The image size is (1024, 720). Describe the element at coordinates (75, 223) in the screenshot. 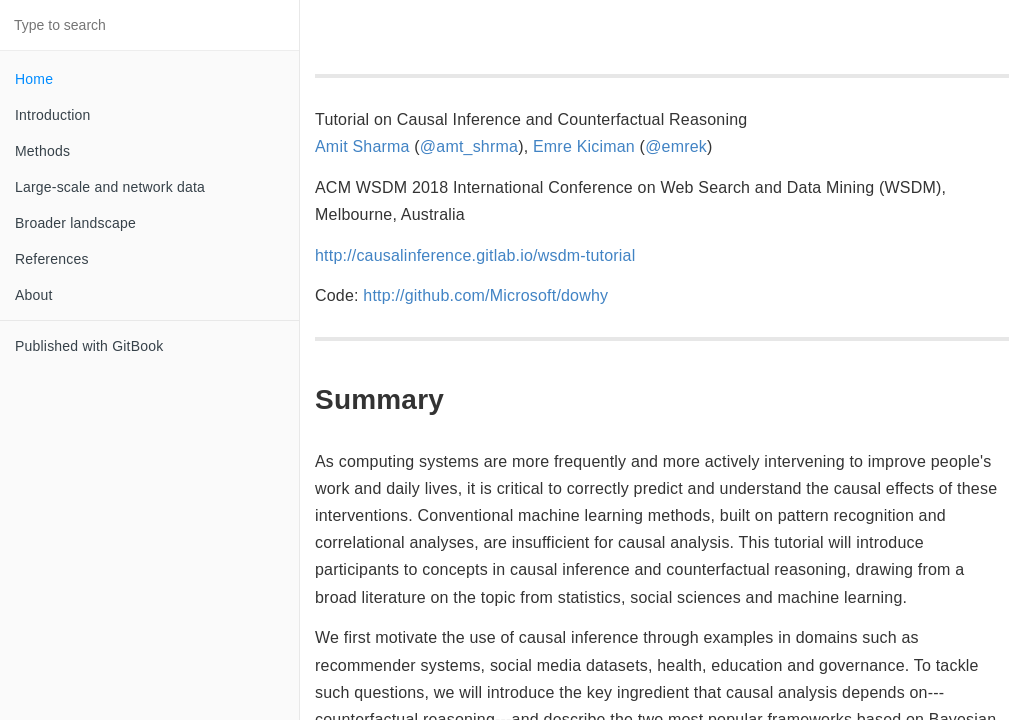

I see `Broader landscape` at that location.